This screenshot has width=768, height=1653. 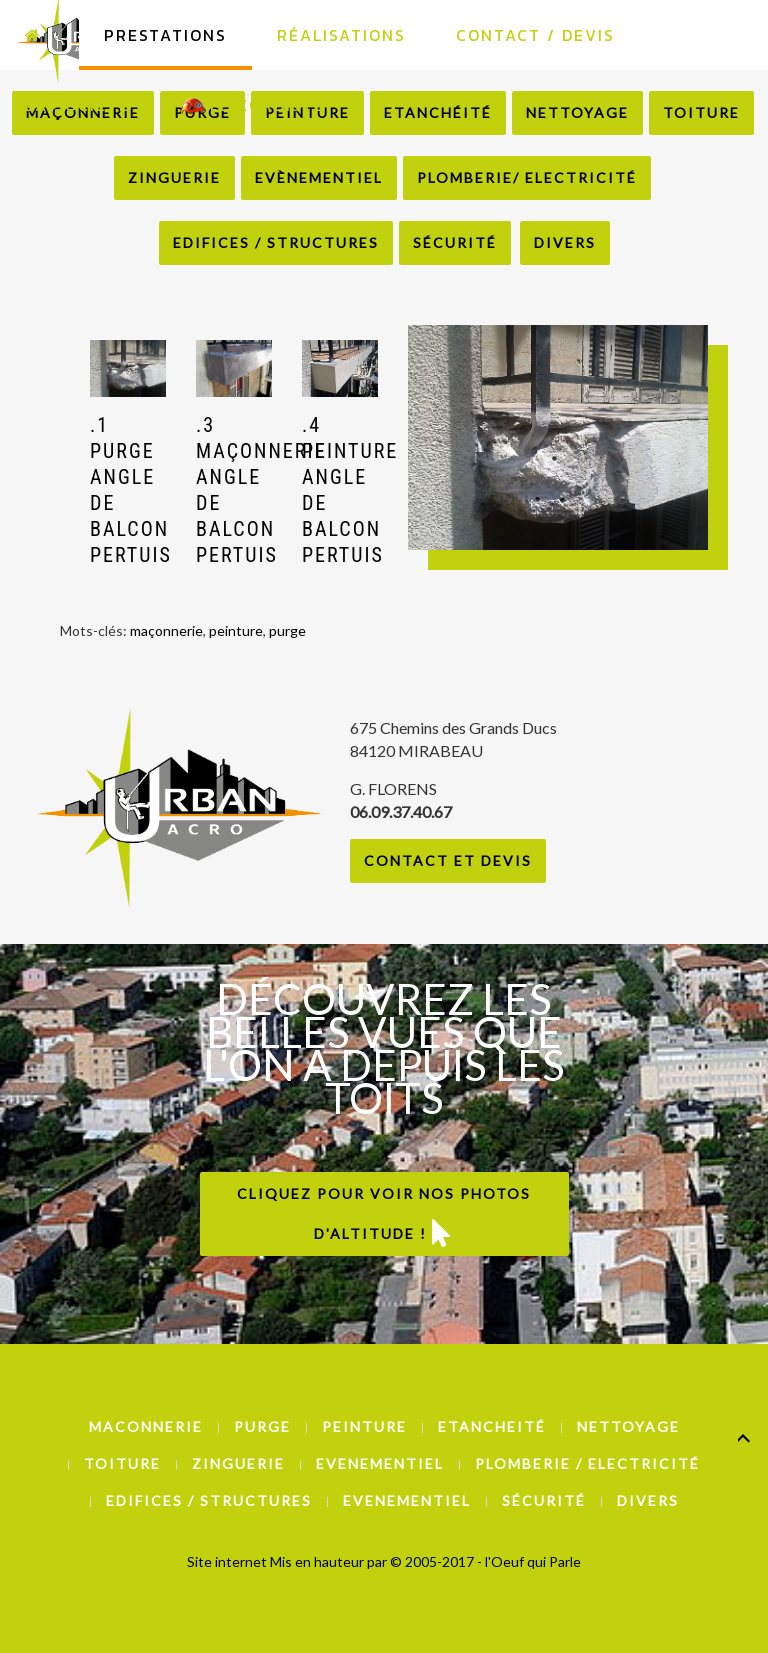 What do you see at coordinates (122, 1463) in the screenshot?
I see `Toiture` at bounding box center [122, 1463].